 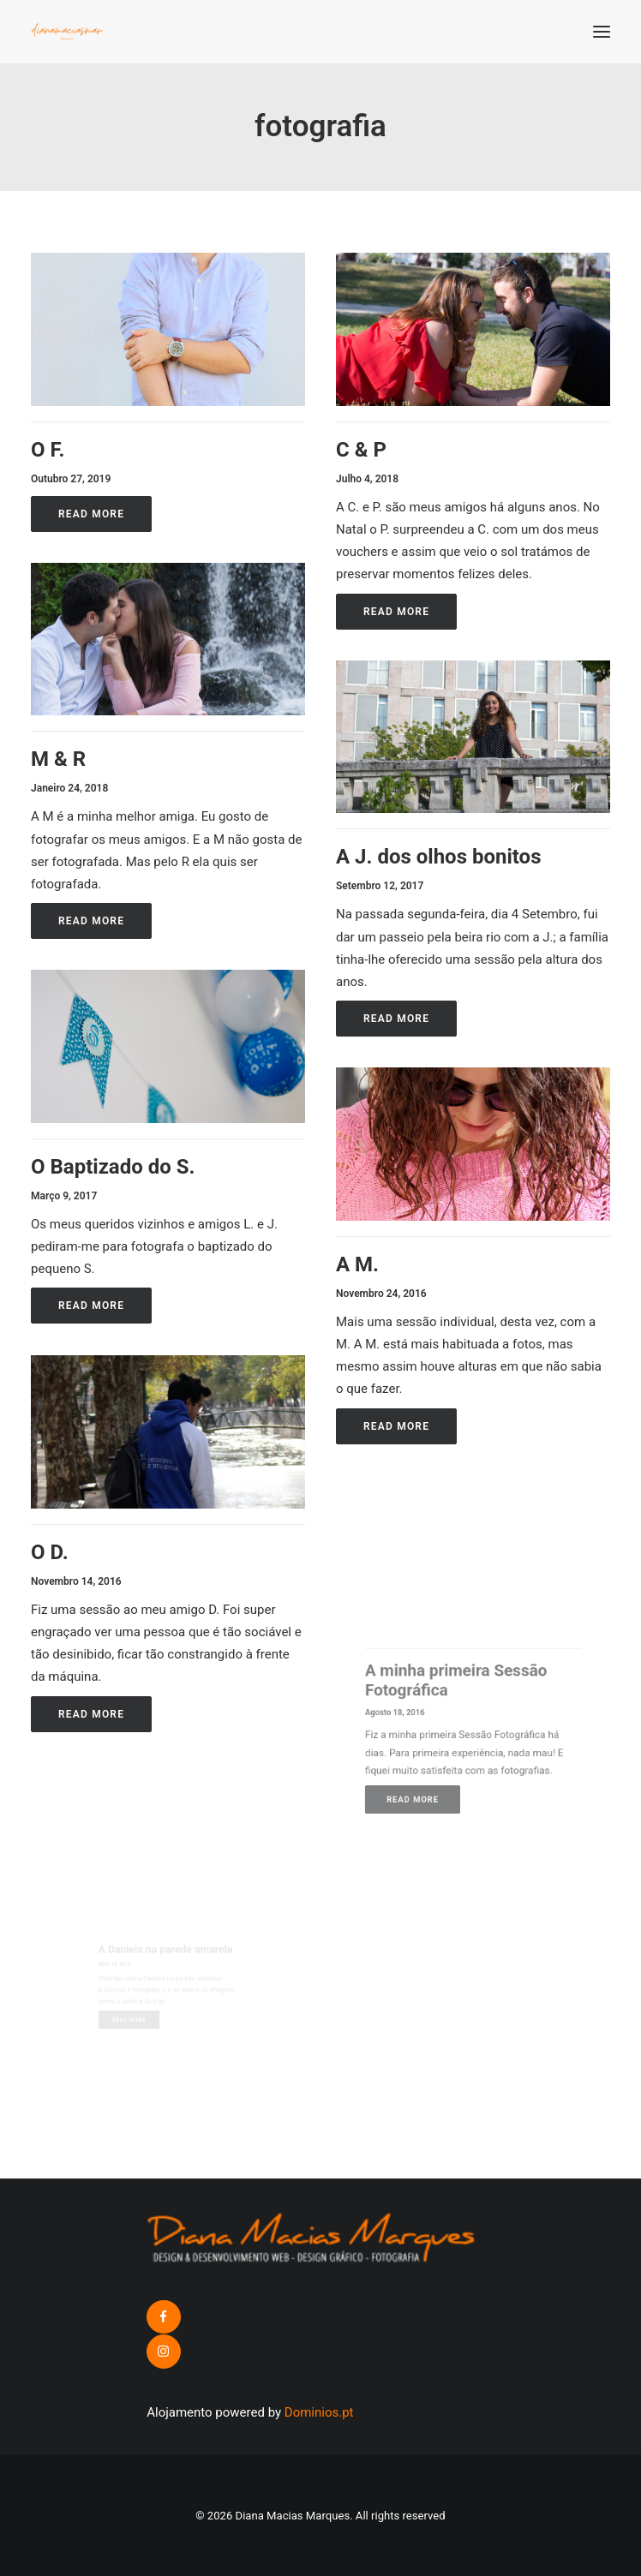 What do you see at coordinates (361, 450) in the screenshot?
I see `C & P` at bounding box center [361, 450].